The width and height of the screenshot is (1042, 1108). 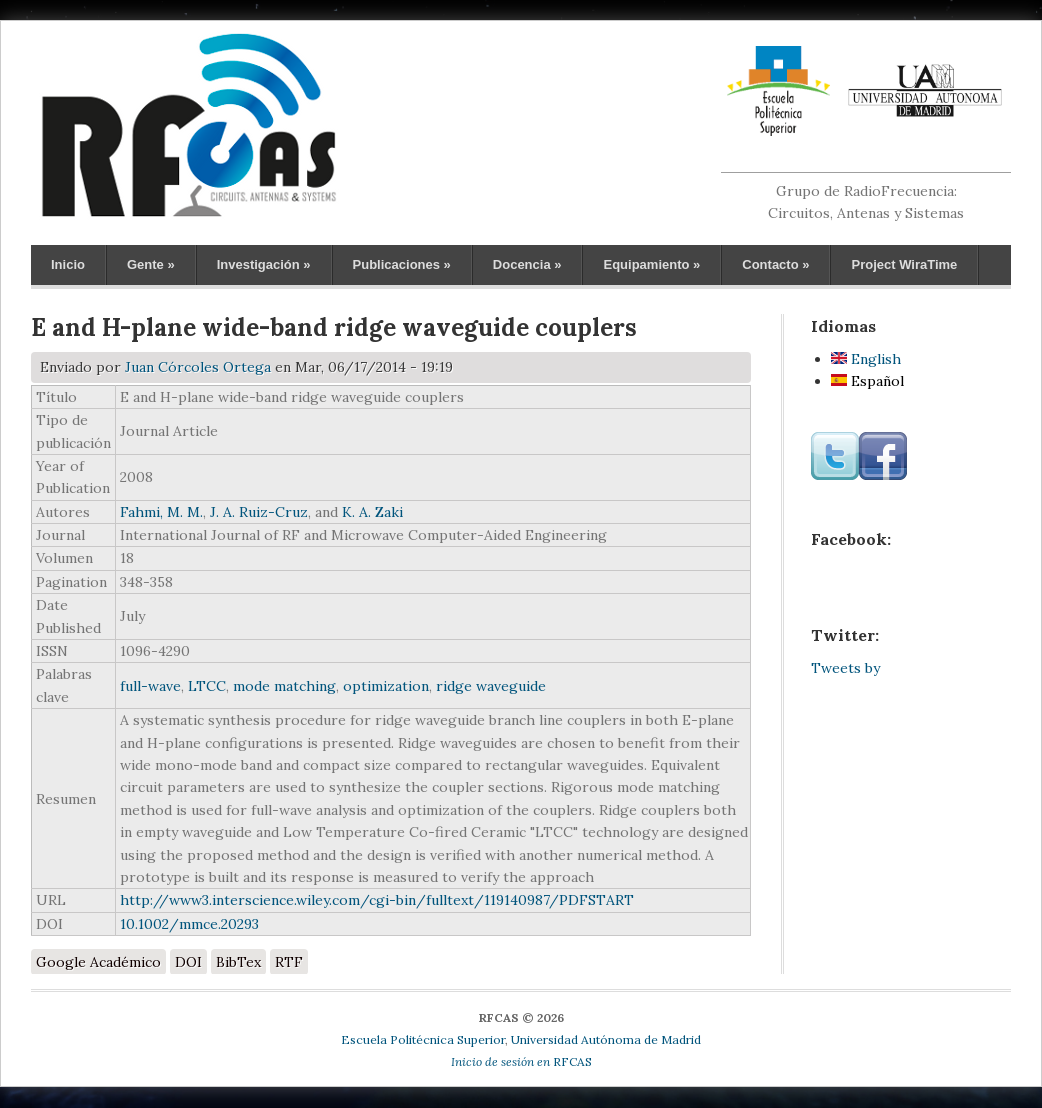 What do you see at coordinates (491, 686) in the screenshot?
I see `ridge waveguide` at bounding box center [491, 686].